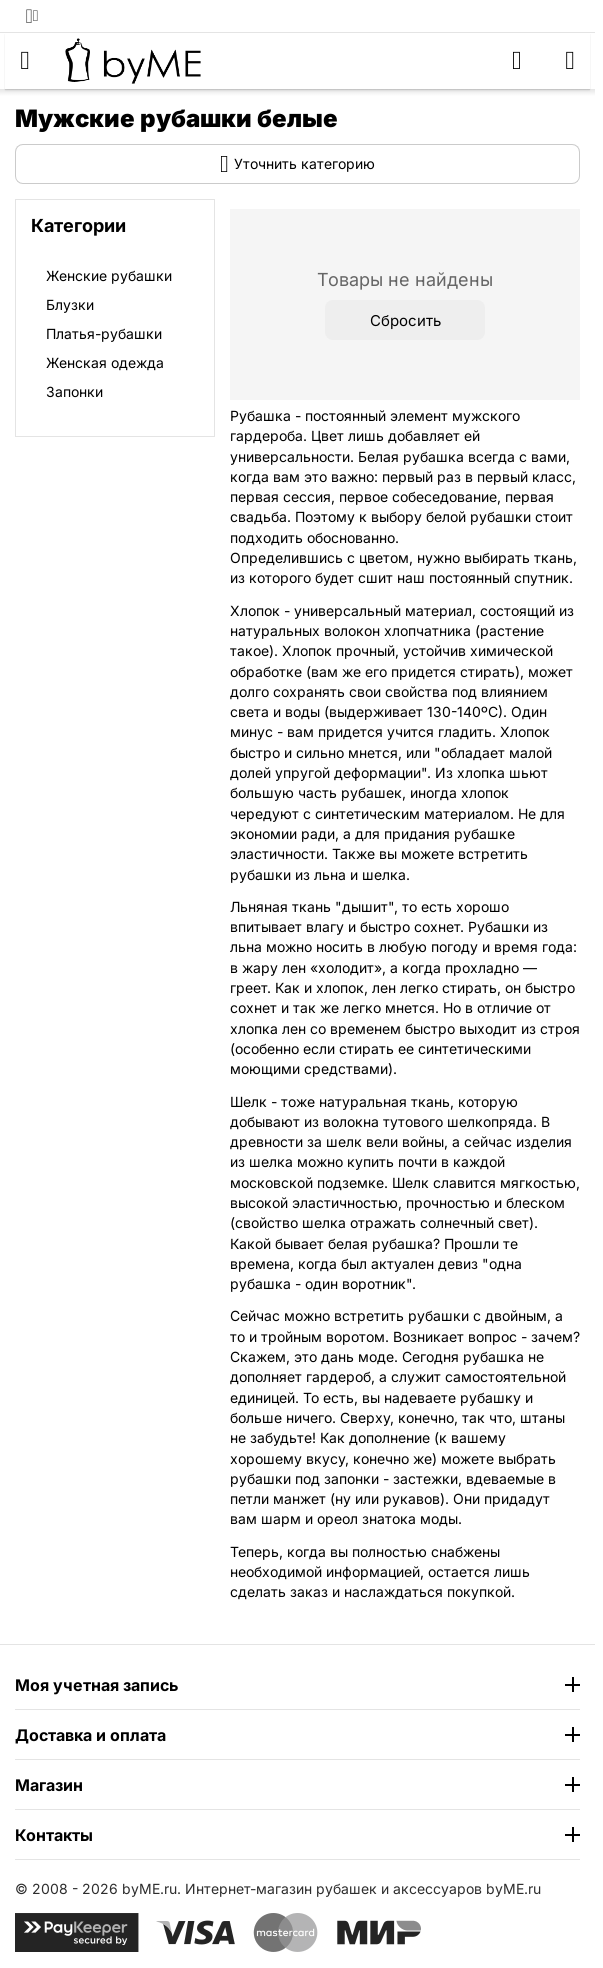  Describe the element at coordinates (70, 304) in the screenshot. I see `Блузки` at that location.